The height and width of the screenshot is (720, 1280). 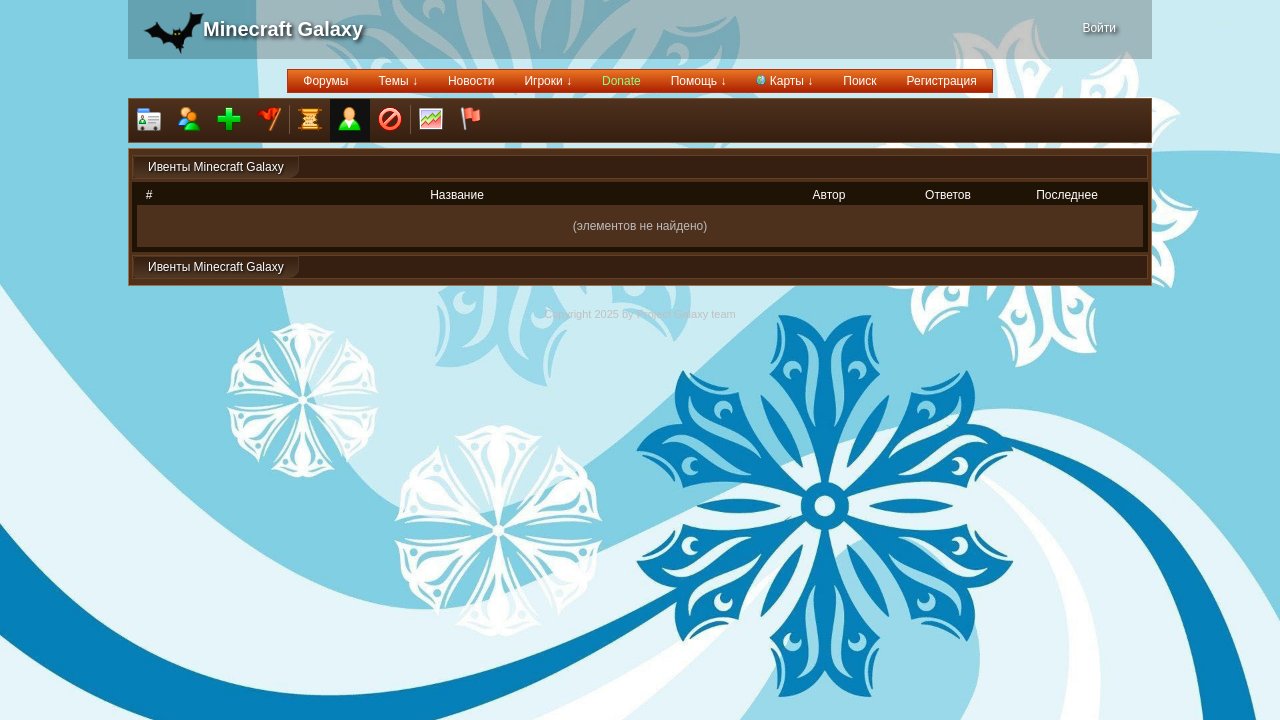 What do you see at coordinates (325, 81) in the screenshot?
I see `Форумы` at bounding box center [325, 81].